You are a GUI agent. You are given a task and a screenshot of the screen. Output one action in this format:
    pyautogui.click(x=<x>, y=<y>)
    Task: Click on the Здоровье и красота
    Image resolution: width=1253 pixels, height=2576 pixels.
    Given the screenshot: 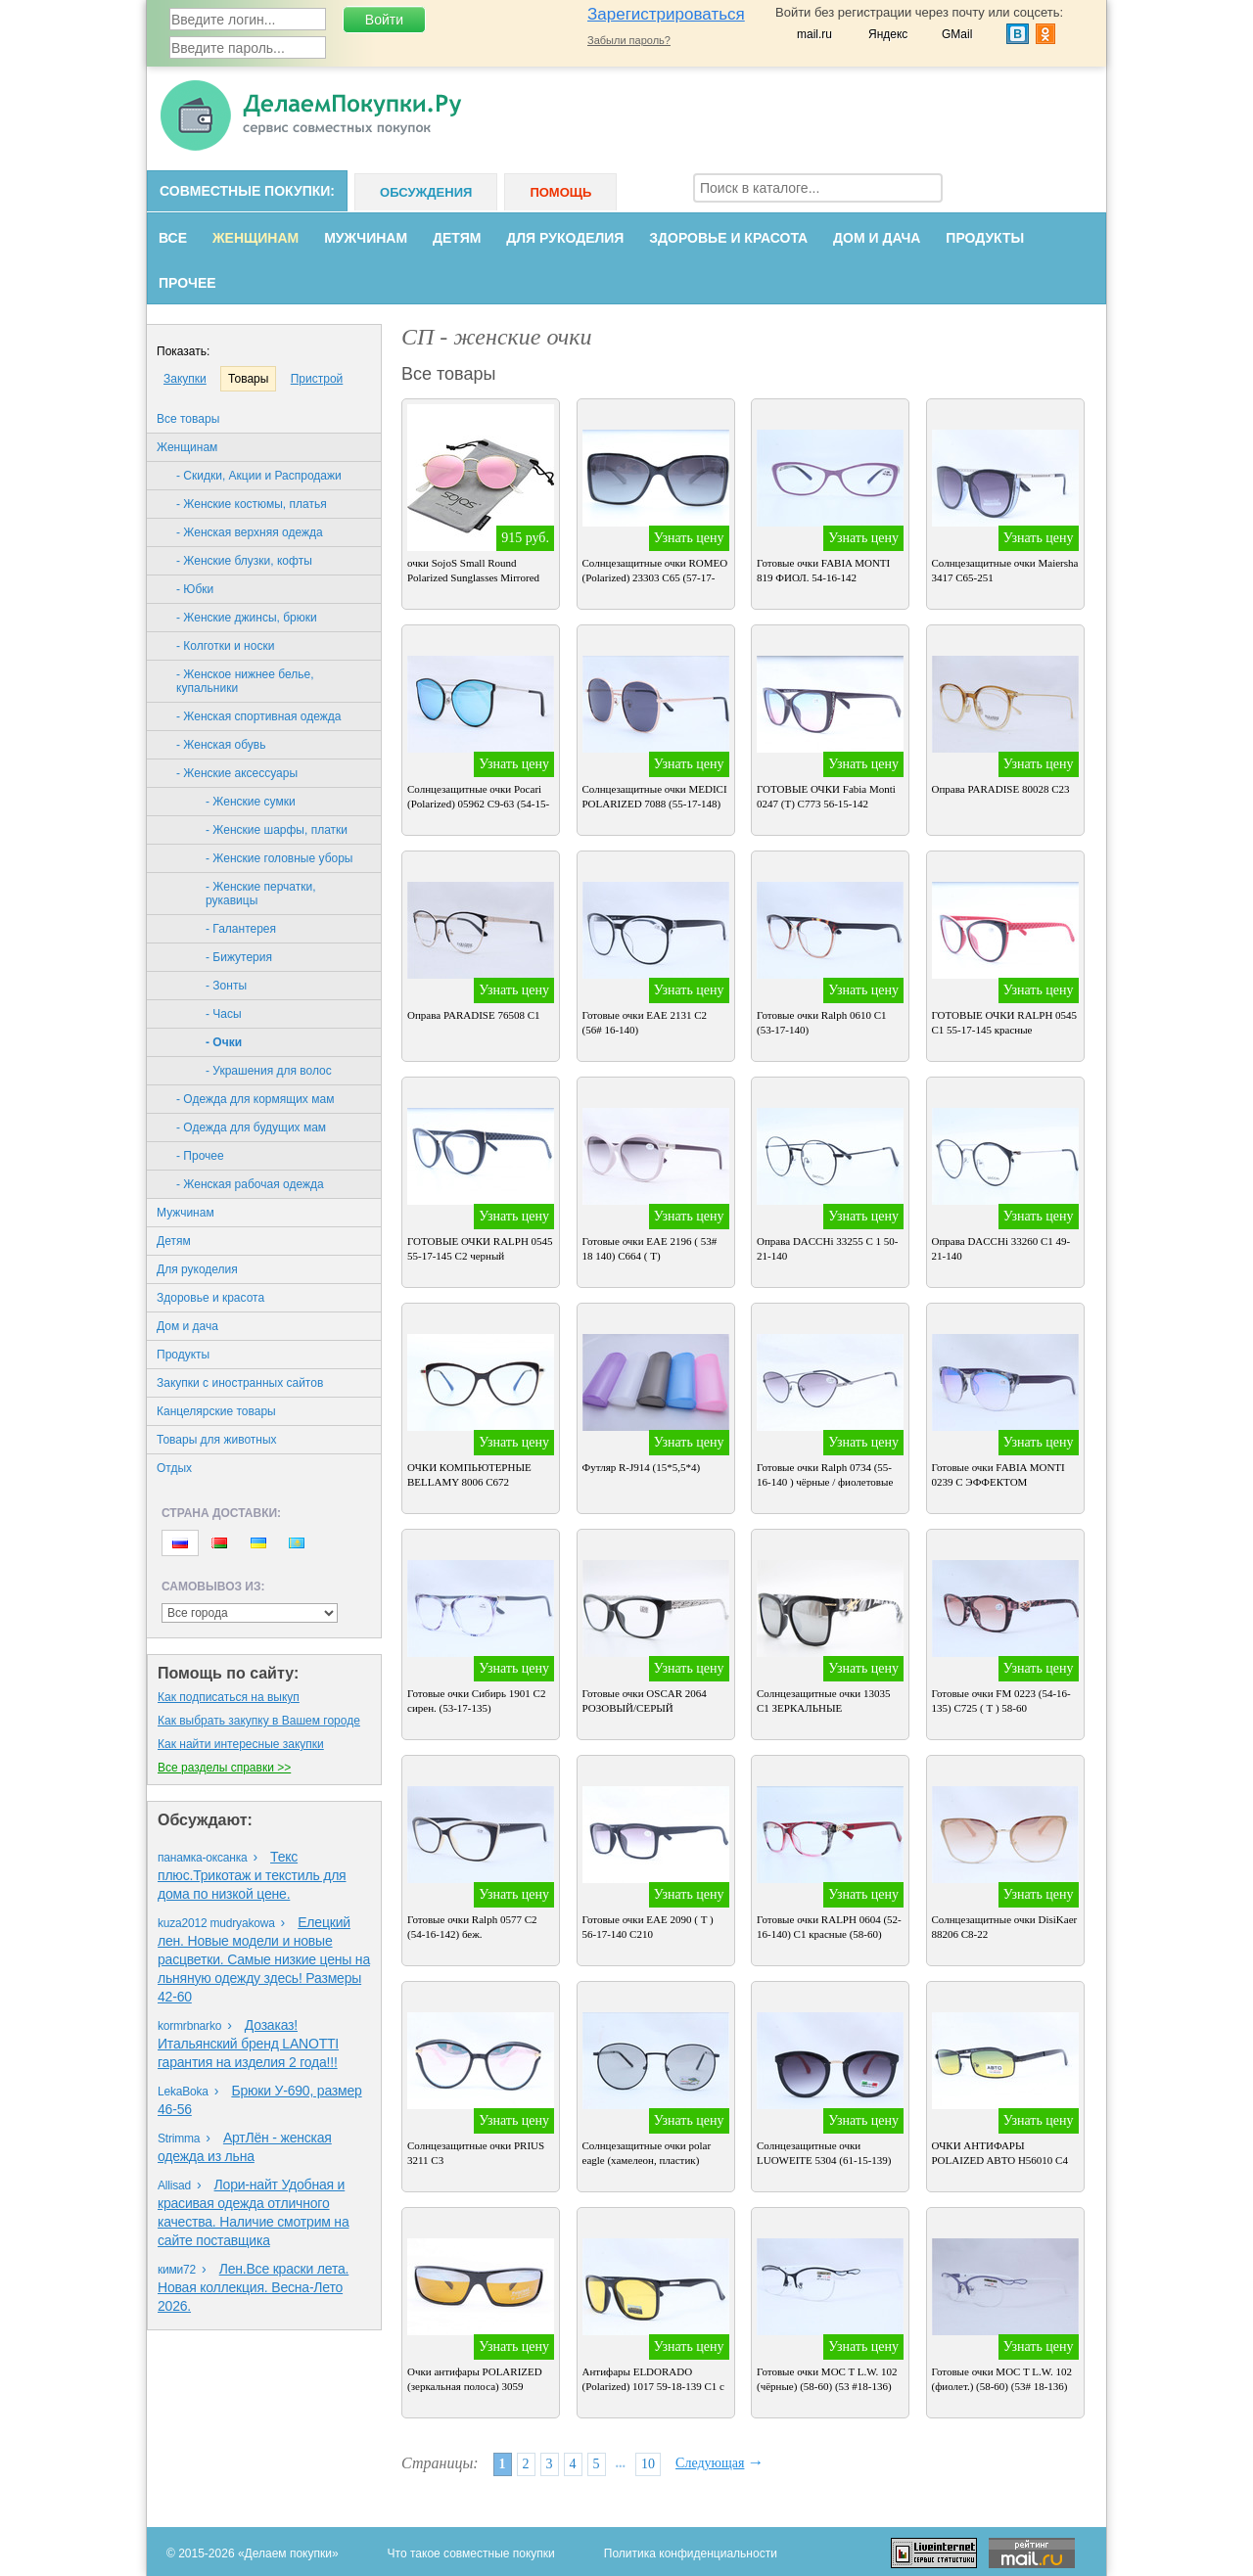 What is the action you would take?
    pyautogui.click(x=728, y=238)
    